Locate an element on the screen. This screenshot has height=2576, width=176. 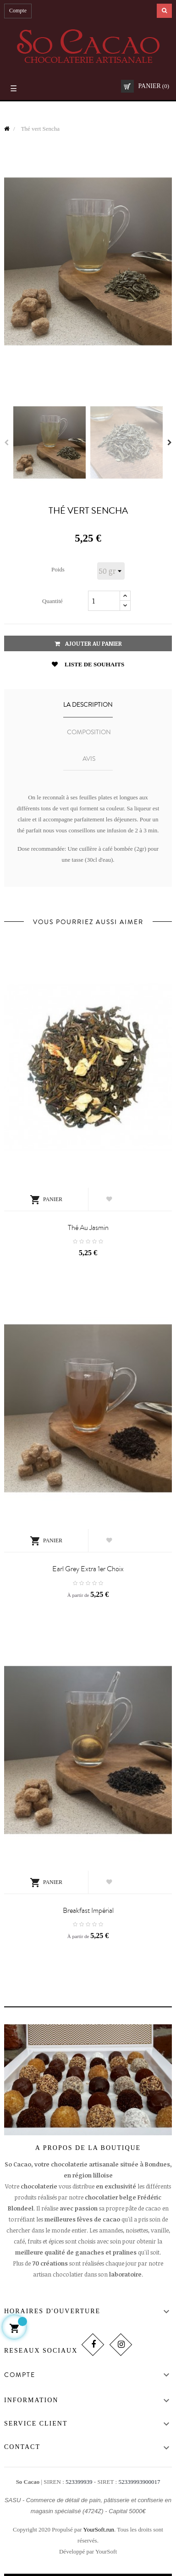
Ajouter au panier is located at coordinates (88, 643).